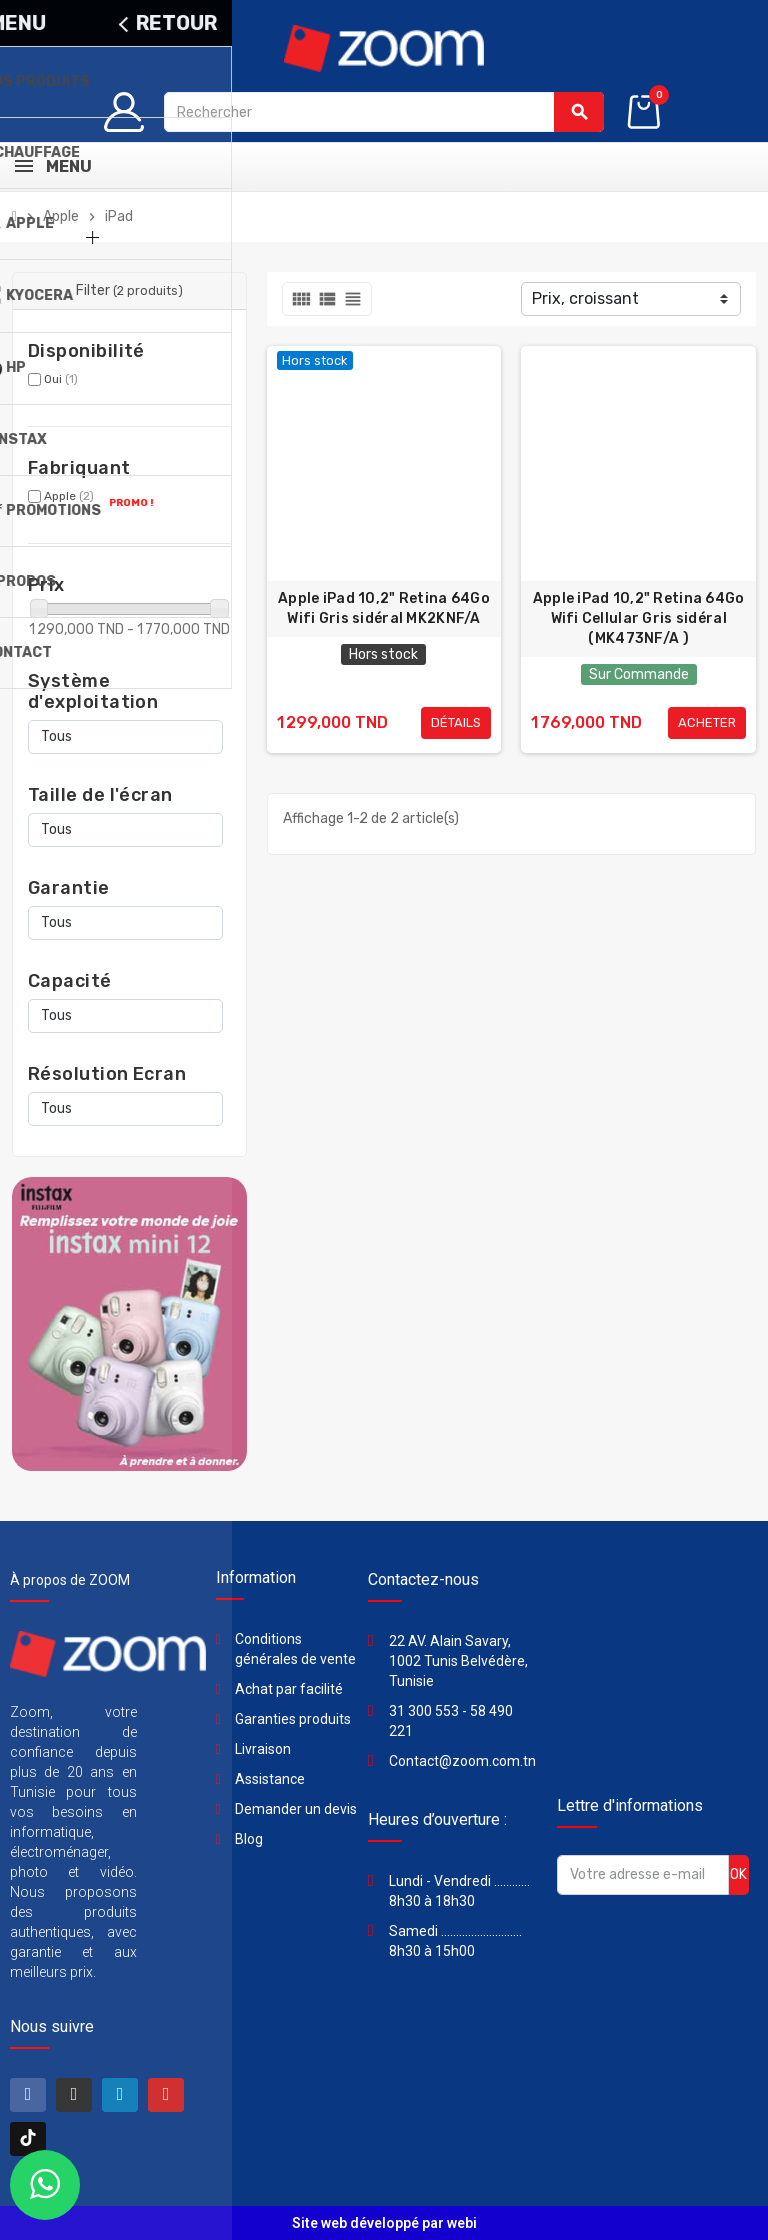 The width and height of the screenshot is (768, 2240). Describe the element at coordinates (643, 1875) in the screenshot. I see `[Adresse e-mail]` at that location.